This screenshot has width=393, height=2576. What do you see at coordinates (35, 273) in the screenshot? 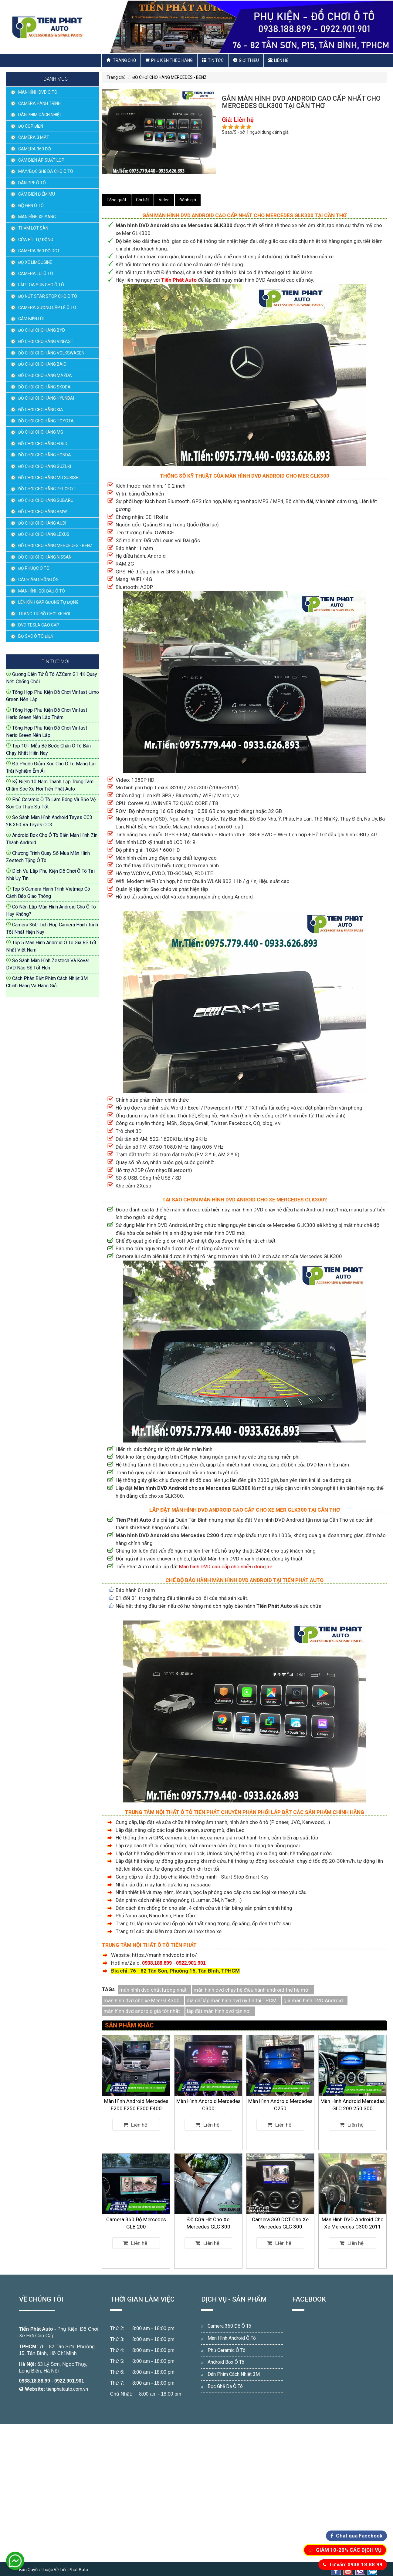
I see `CAMERA LÙI Ô TÔ` at bounding box center [35, 273].